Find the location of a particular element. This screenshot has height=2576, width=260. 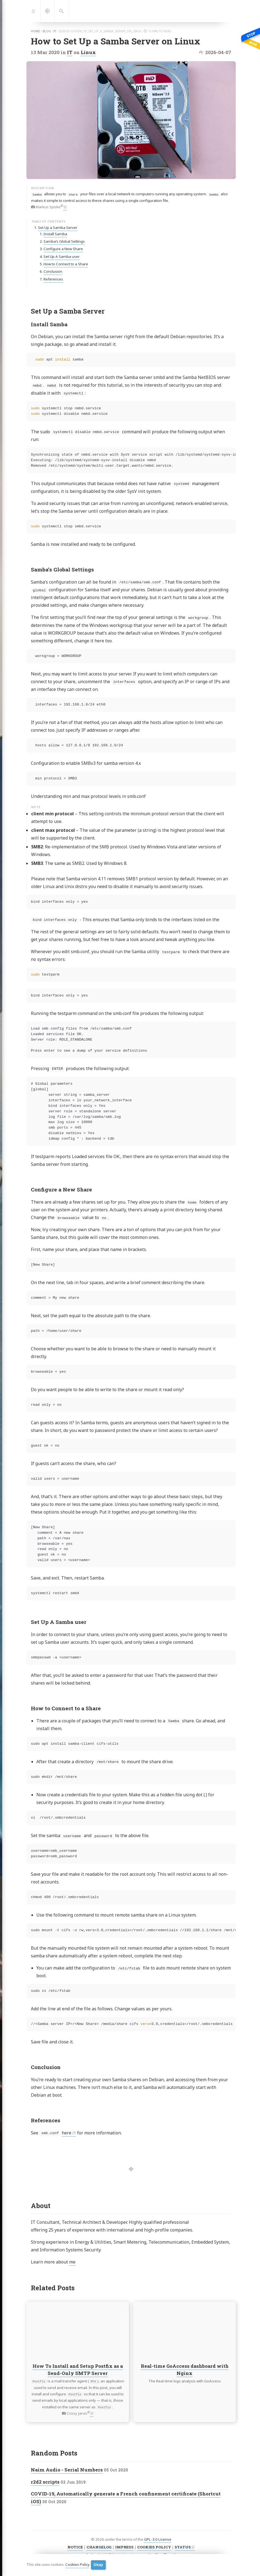

GPL-3.0 License is located at coordinates (157, 2539).